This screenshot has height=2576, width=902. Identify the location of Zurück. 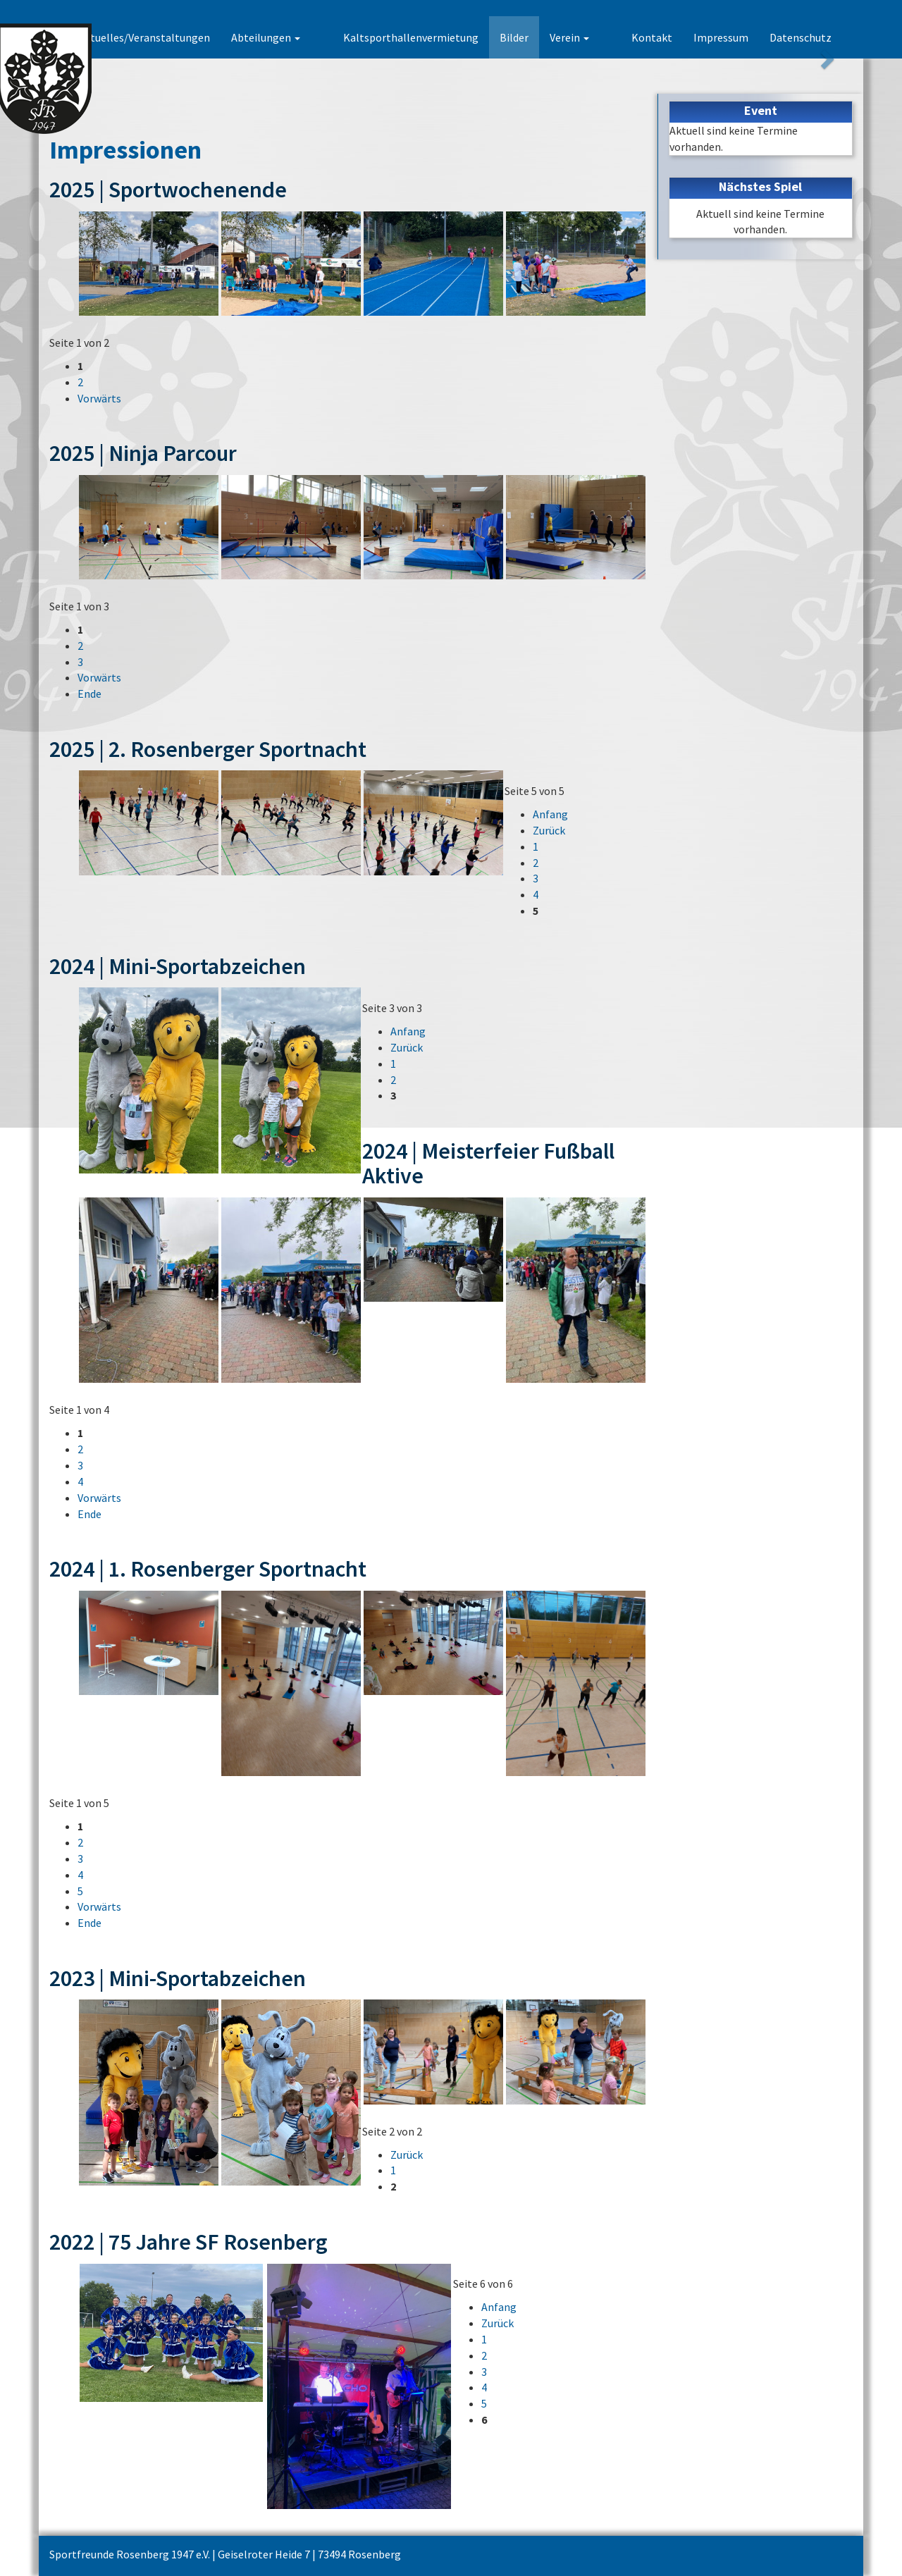
(549, 830).